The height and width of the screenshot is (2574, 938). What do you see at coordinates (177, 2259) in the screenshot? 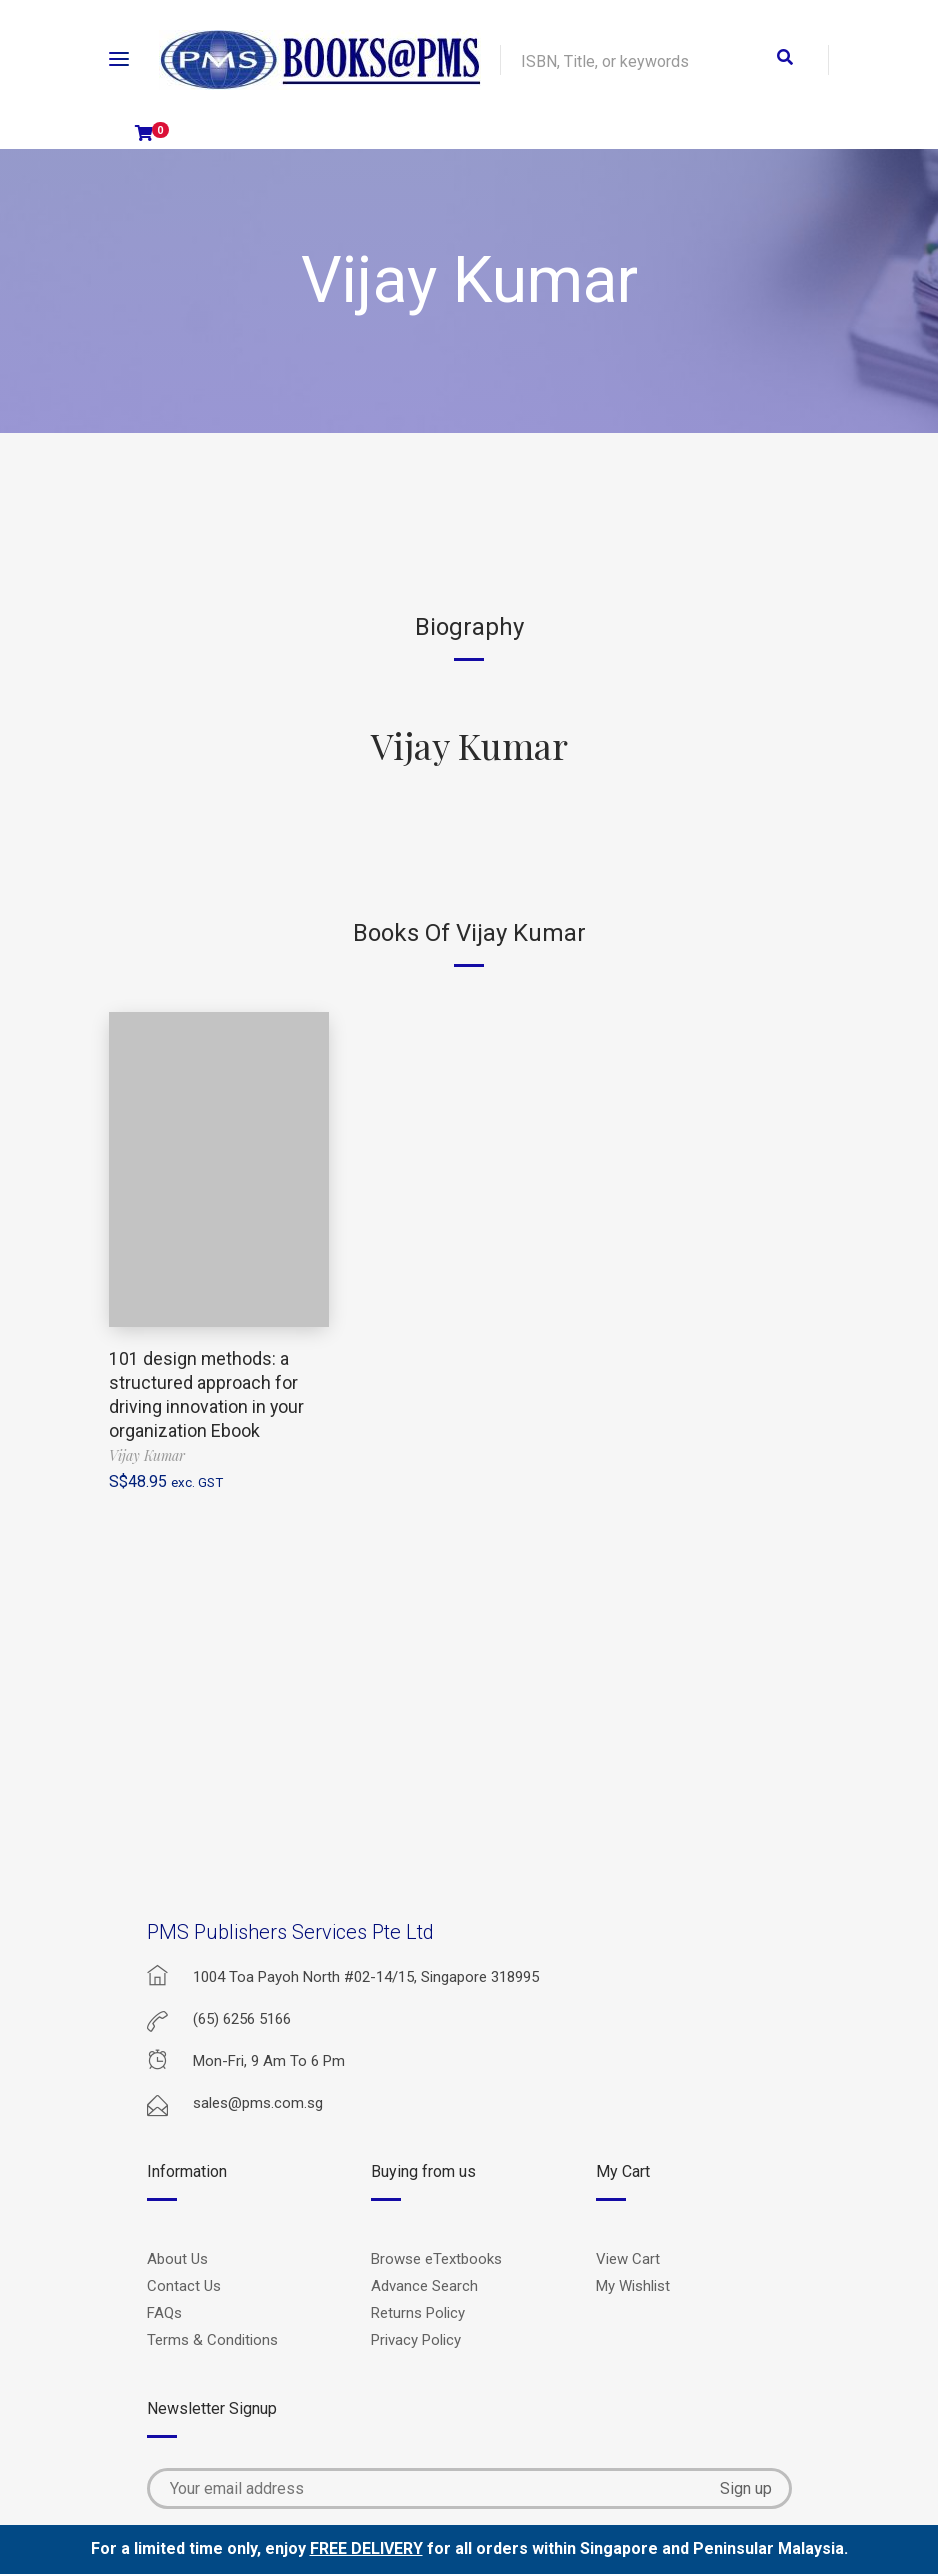
I see `About Us` at bounding box center [177, 2259].